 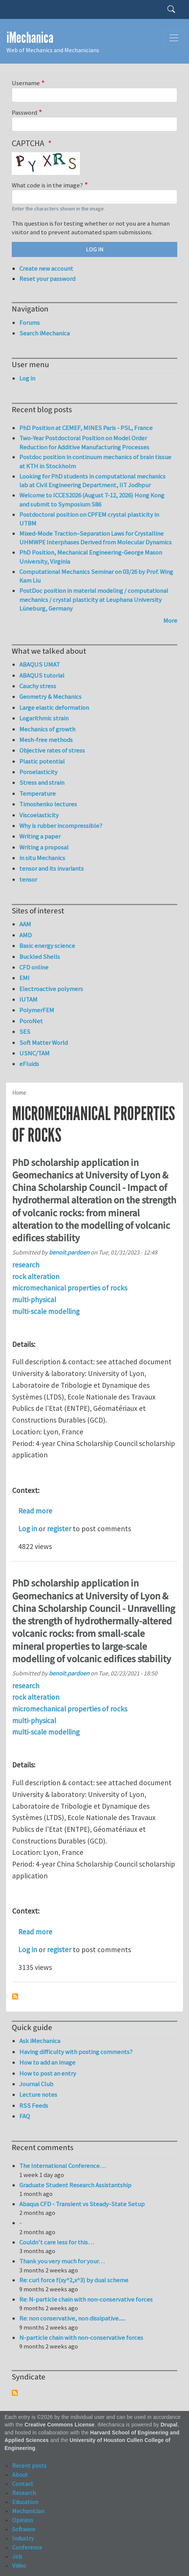 What do you see at coordinates (91, 499) in the screenshot?
I see `Welcome to ICCES2026 (August 7-12, 2026) Hong Kong and submit to Symposium S86` at bounding box center [91, 499].